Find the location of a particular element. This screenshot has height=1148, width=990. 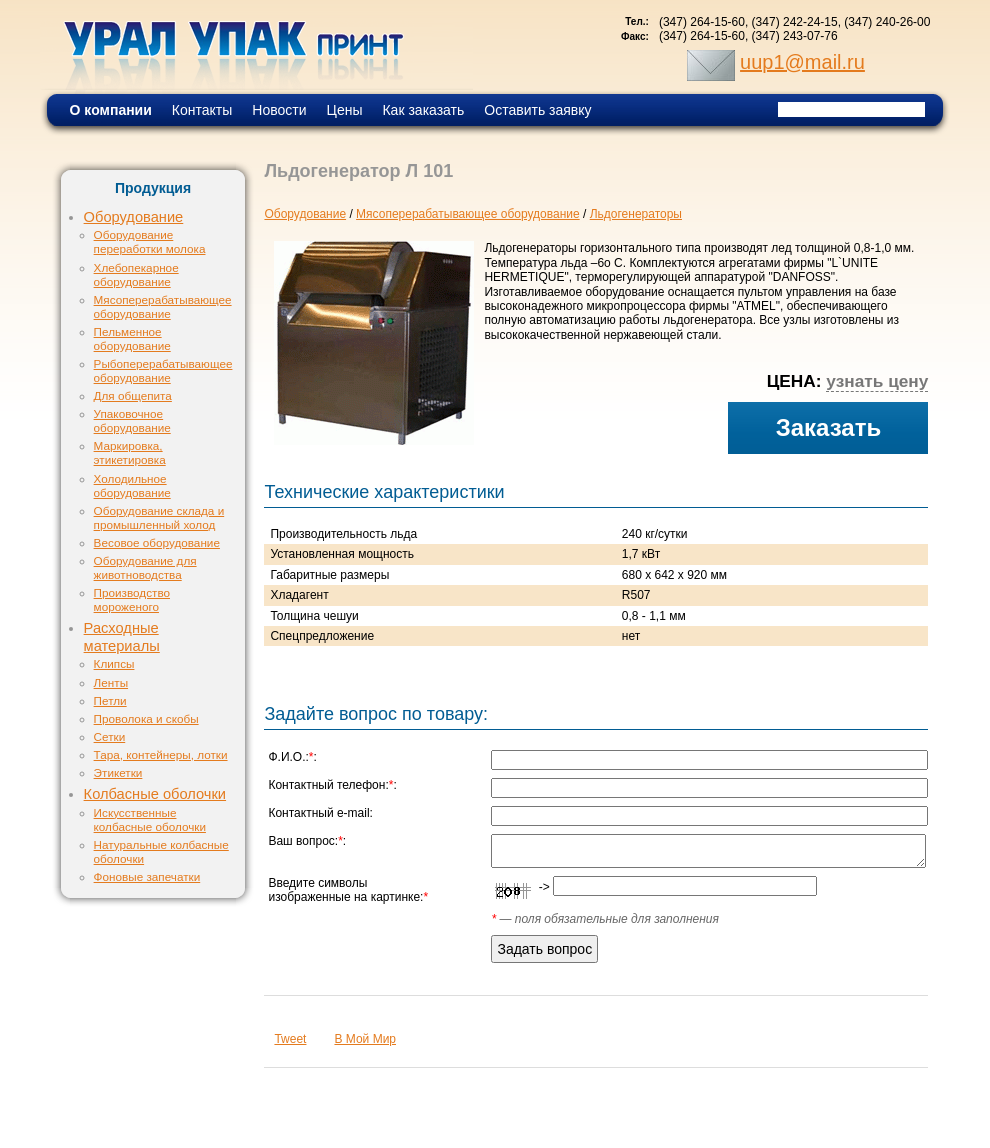

Контакты is located at coordinates (202, 110).